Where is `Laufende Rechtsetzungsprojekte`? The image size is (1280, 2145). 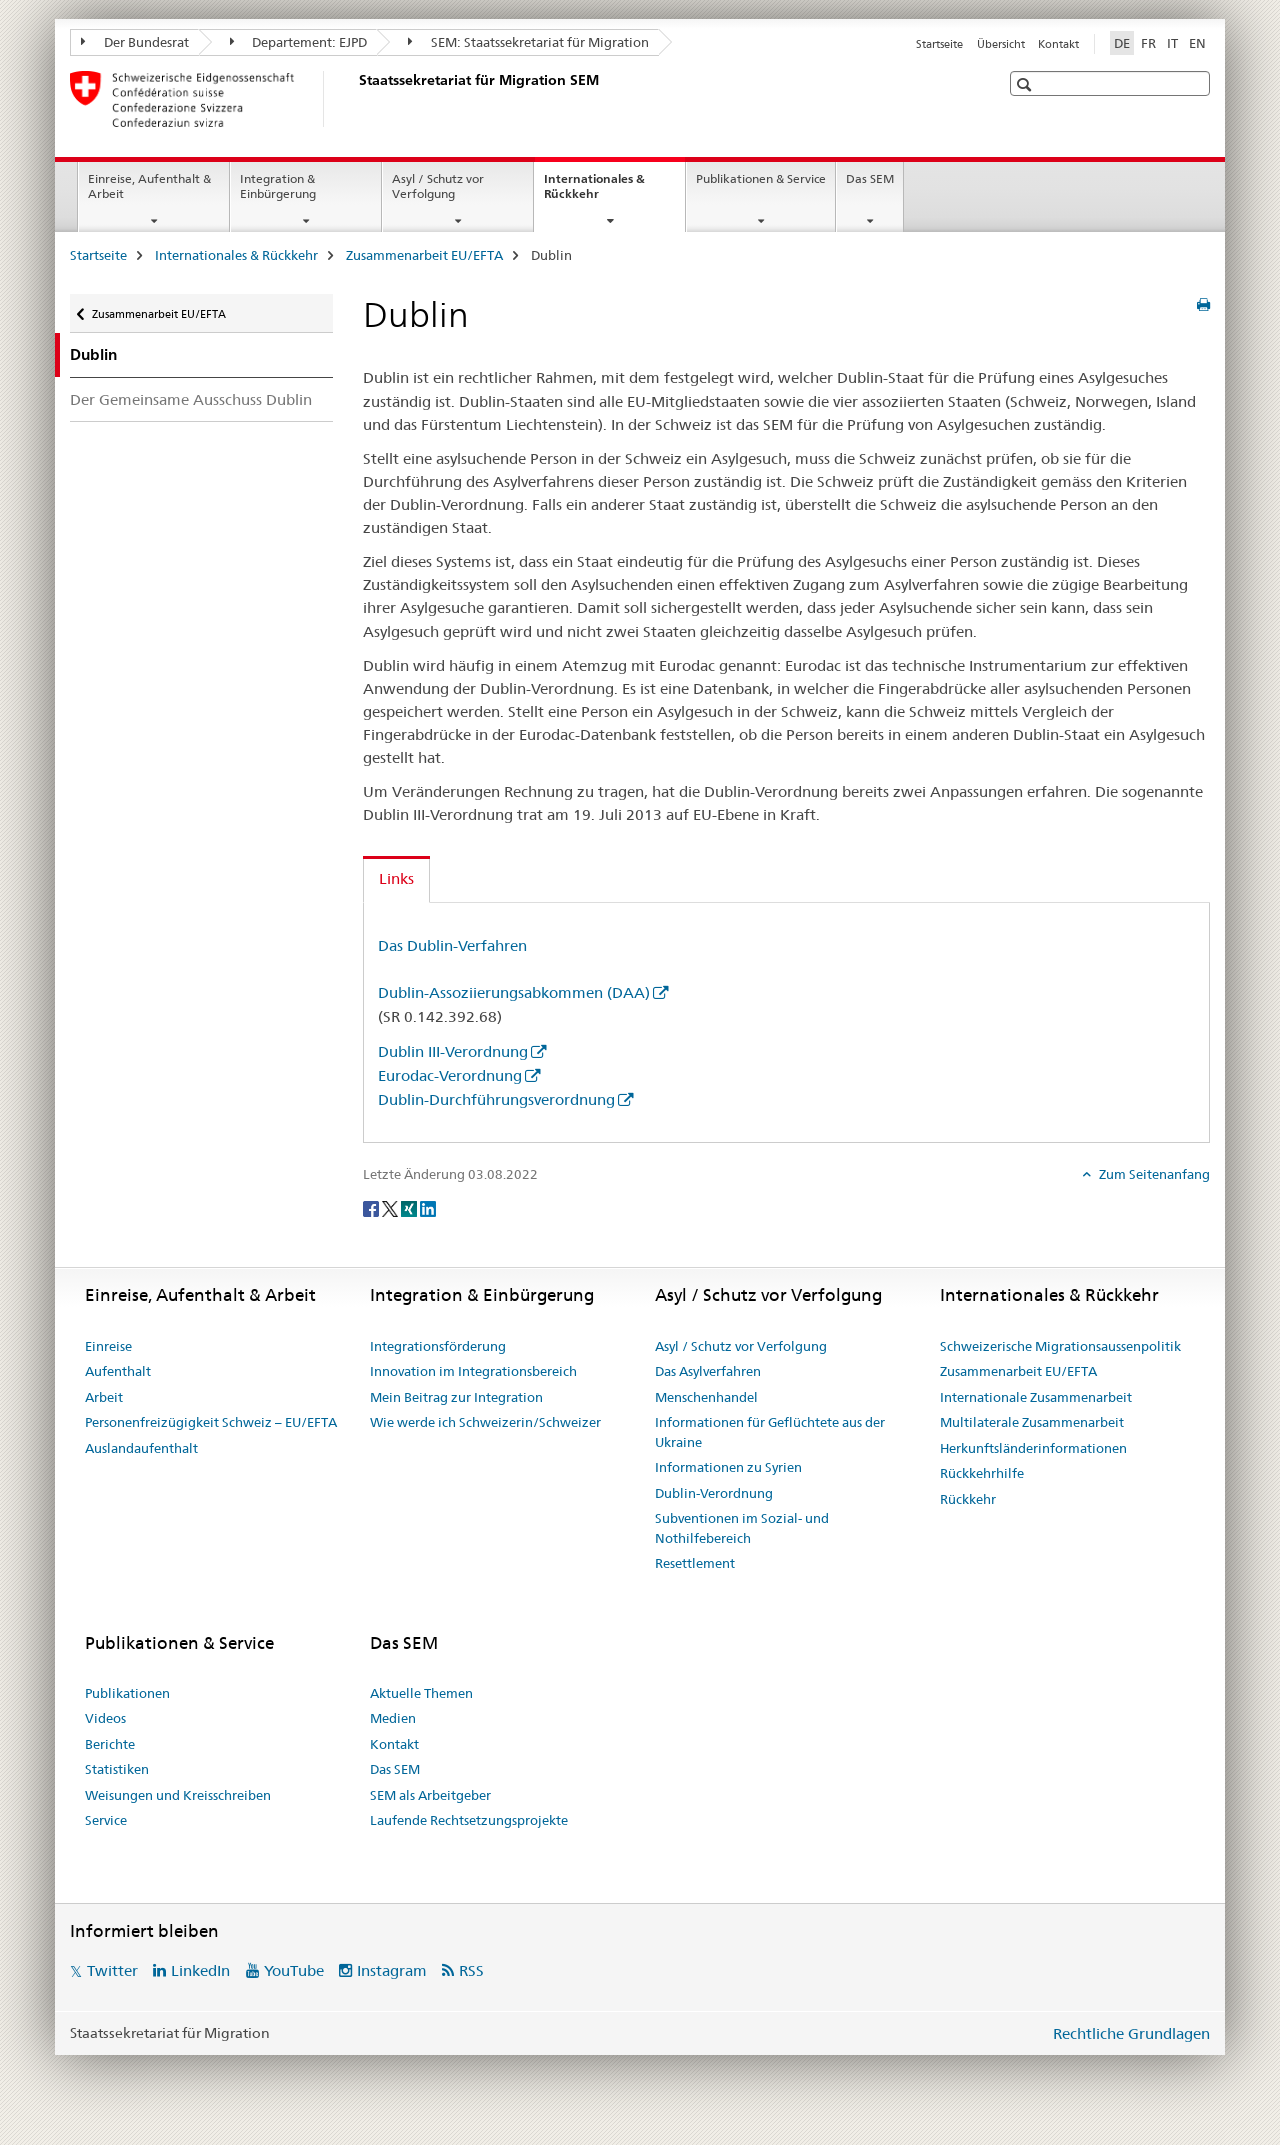
Laufende Rechtsetzungsprojekte is located at coordinates (469, 1820).